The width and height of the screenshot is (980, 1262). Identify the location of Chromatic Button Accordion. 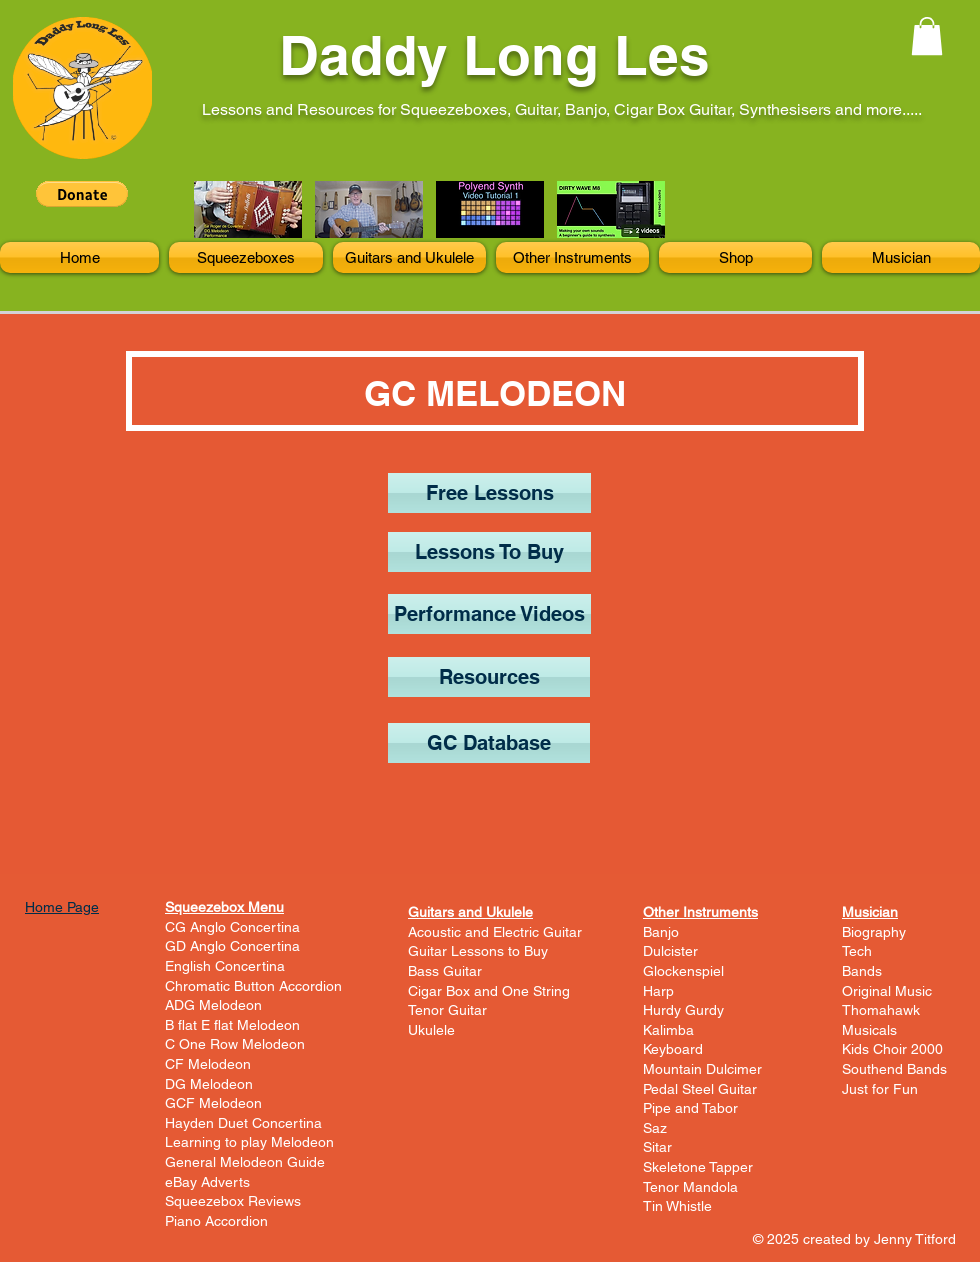
(253, 986).